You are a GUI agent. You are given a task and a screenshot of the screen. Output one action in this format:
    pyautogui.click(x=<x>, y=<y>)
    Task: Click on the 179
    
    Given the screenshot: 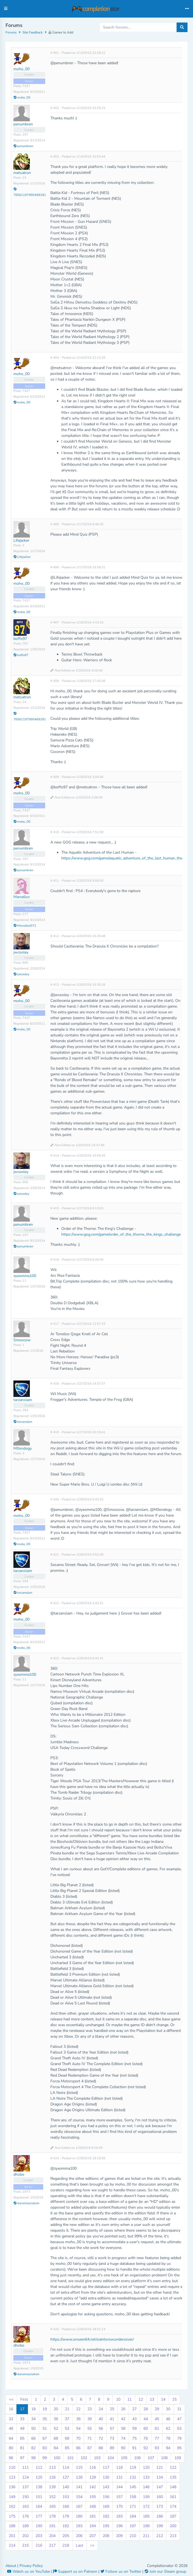 What is the action you would take?
    pyautogui.click(x=65, y=2516)
    